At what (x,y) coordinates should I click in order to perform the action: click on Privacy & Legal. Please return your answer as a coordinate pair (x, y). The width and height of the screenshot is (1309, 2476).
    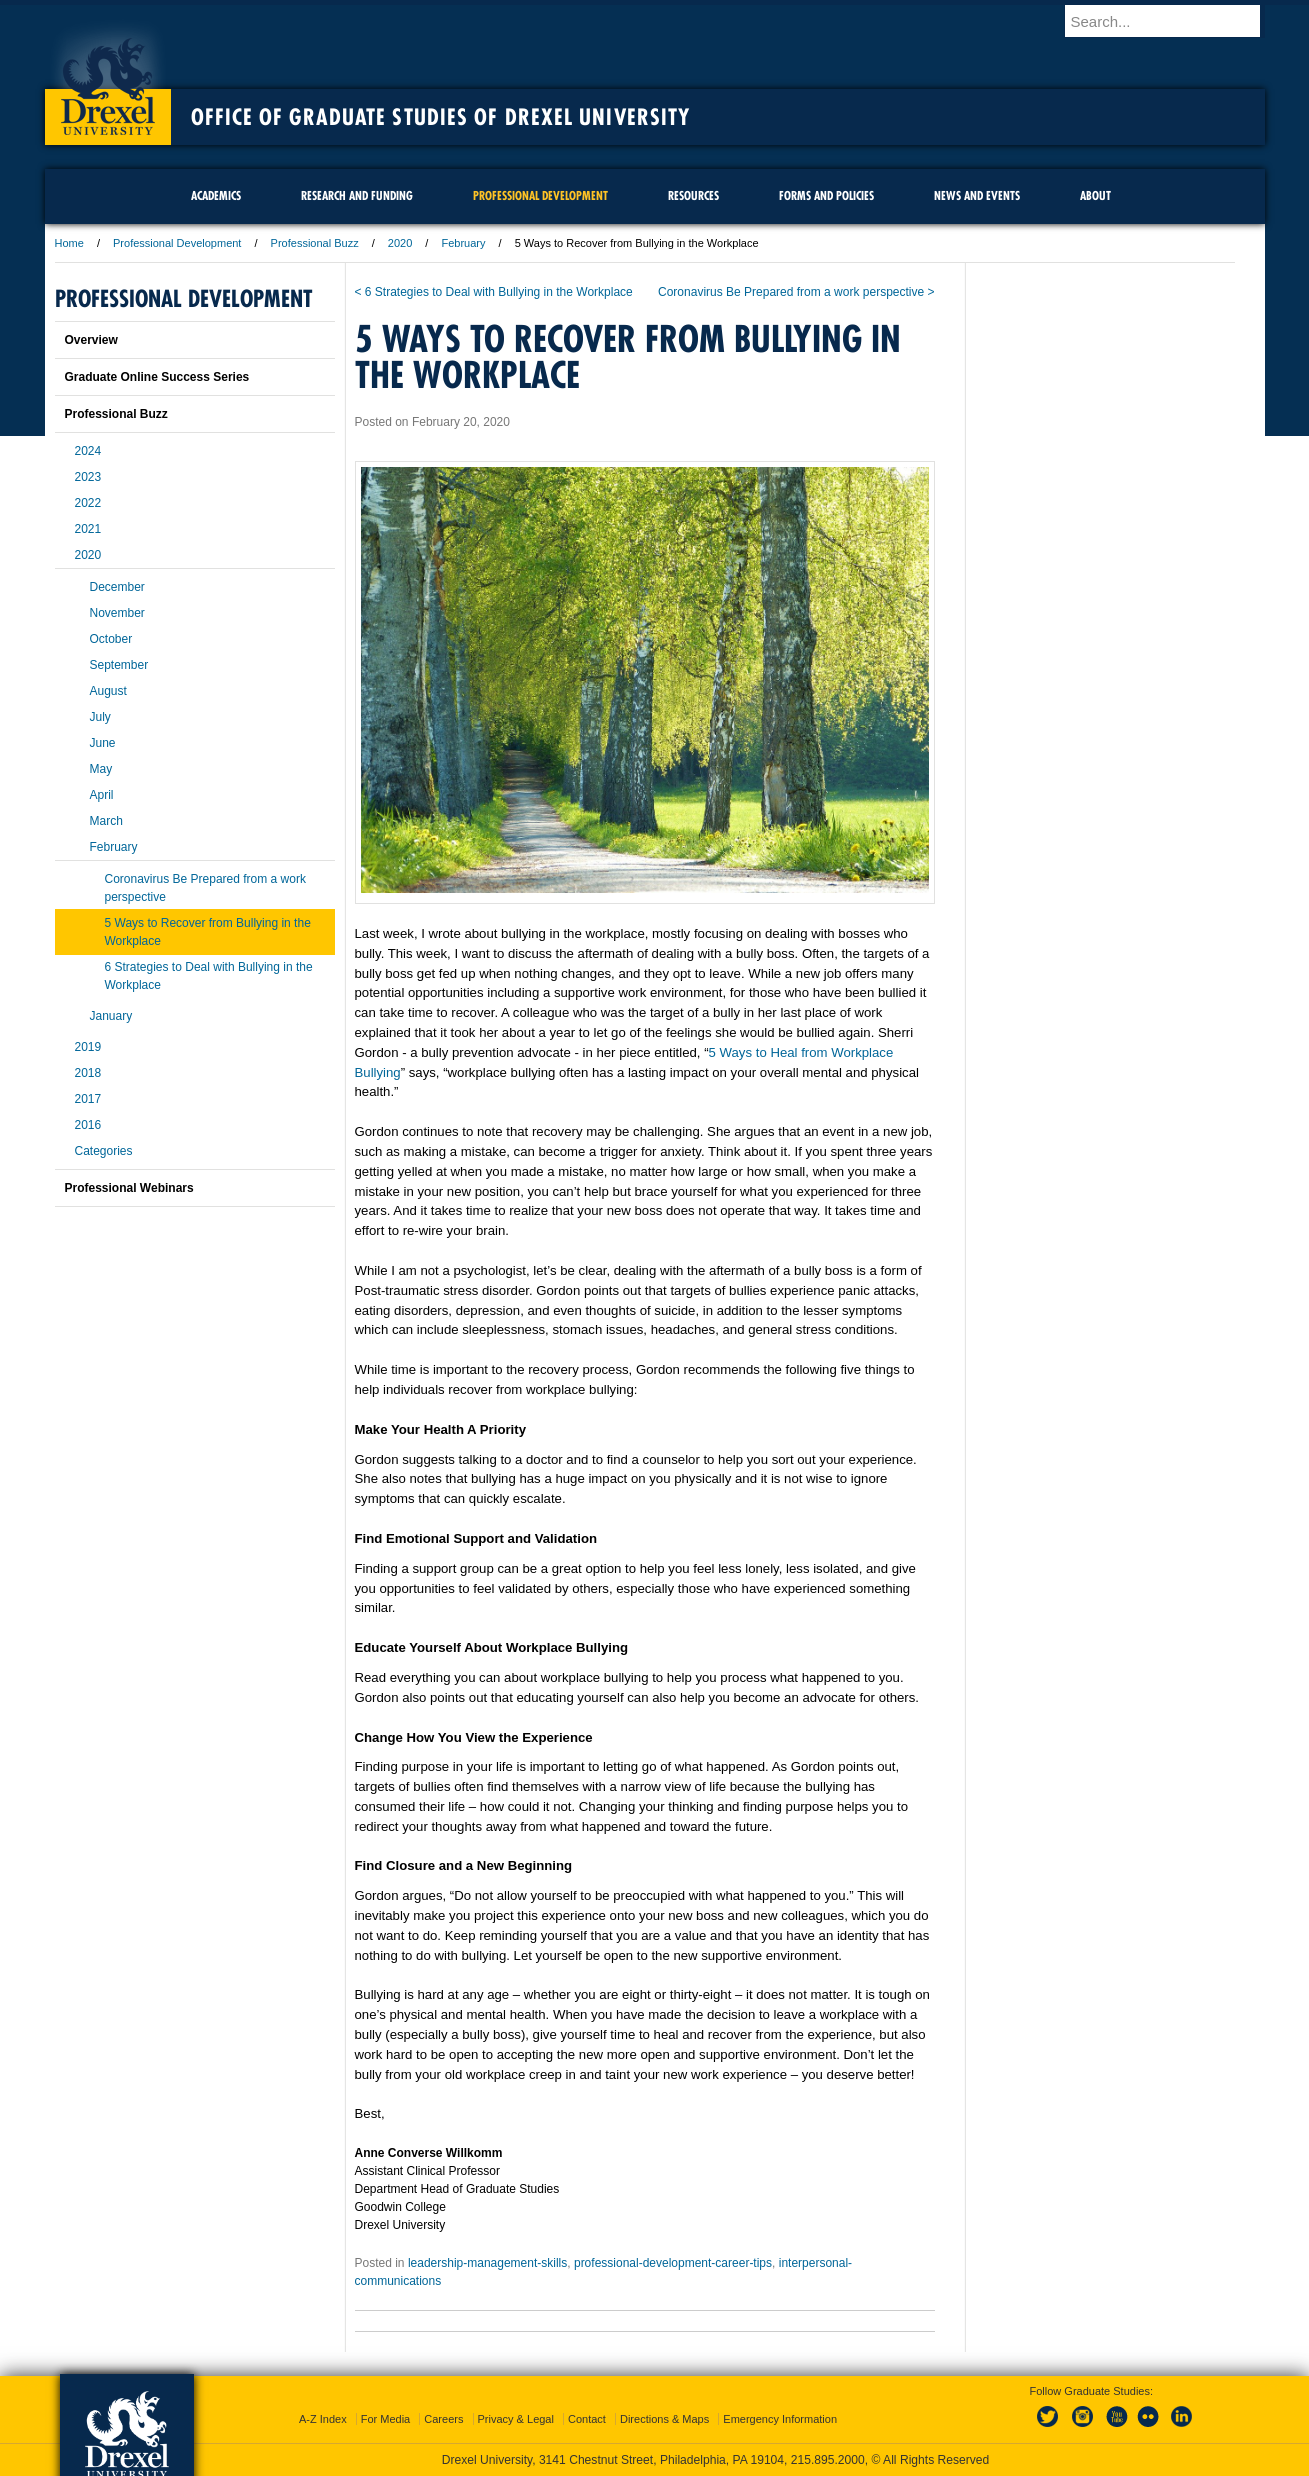
    Looking at the image, I should click on (516, 2419).